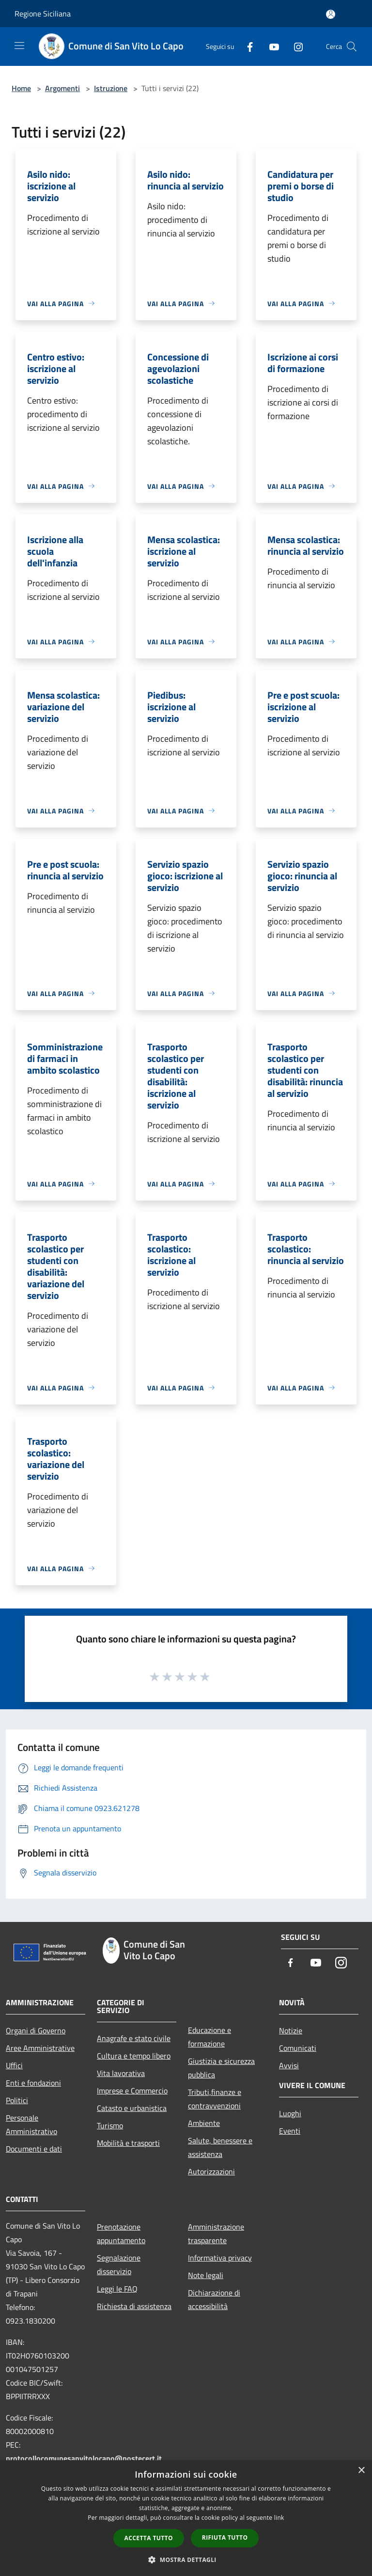 The width and height of the screenshot is (372, 2576). I want to click on Tributi,finanze e contravvenzioni, so click(214, 2098).